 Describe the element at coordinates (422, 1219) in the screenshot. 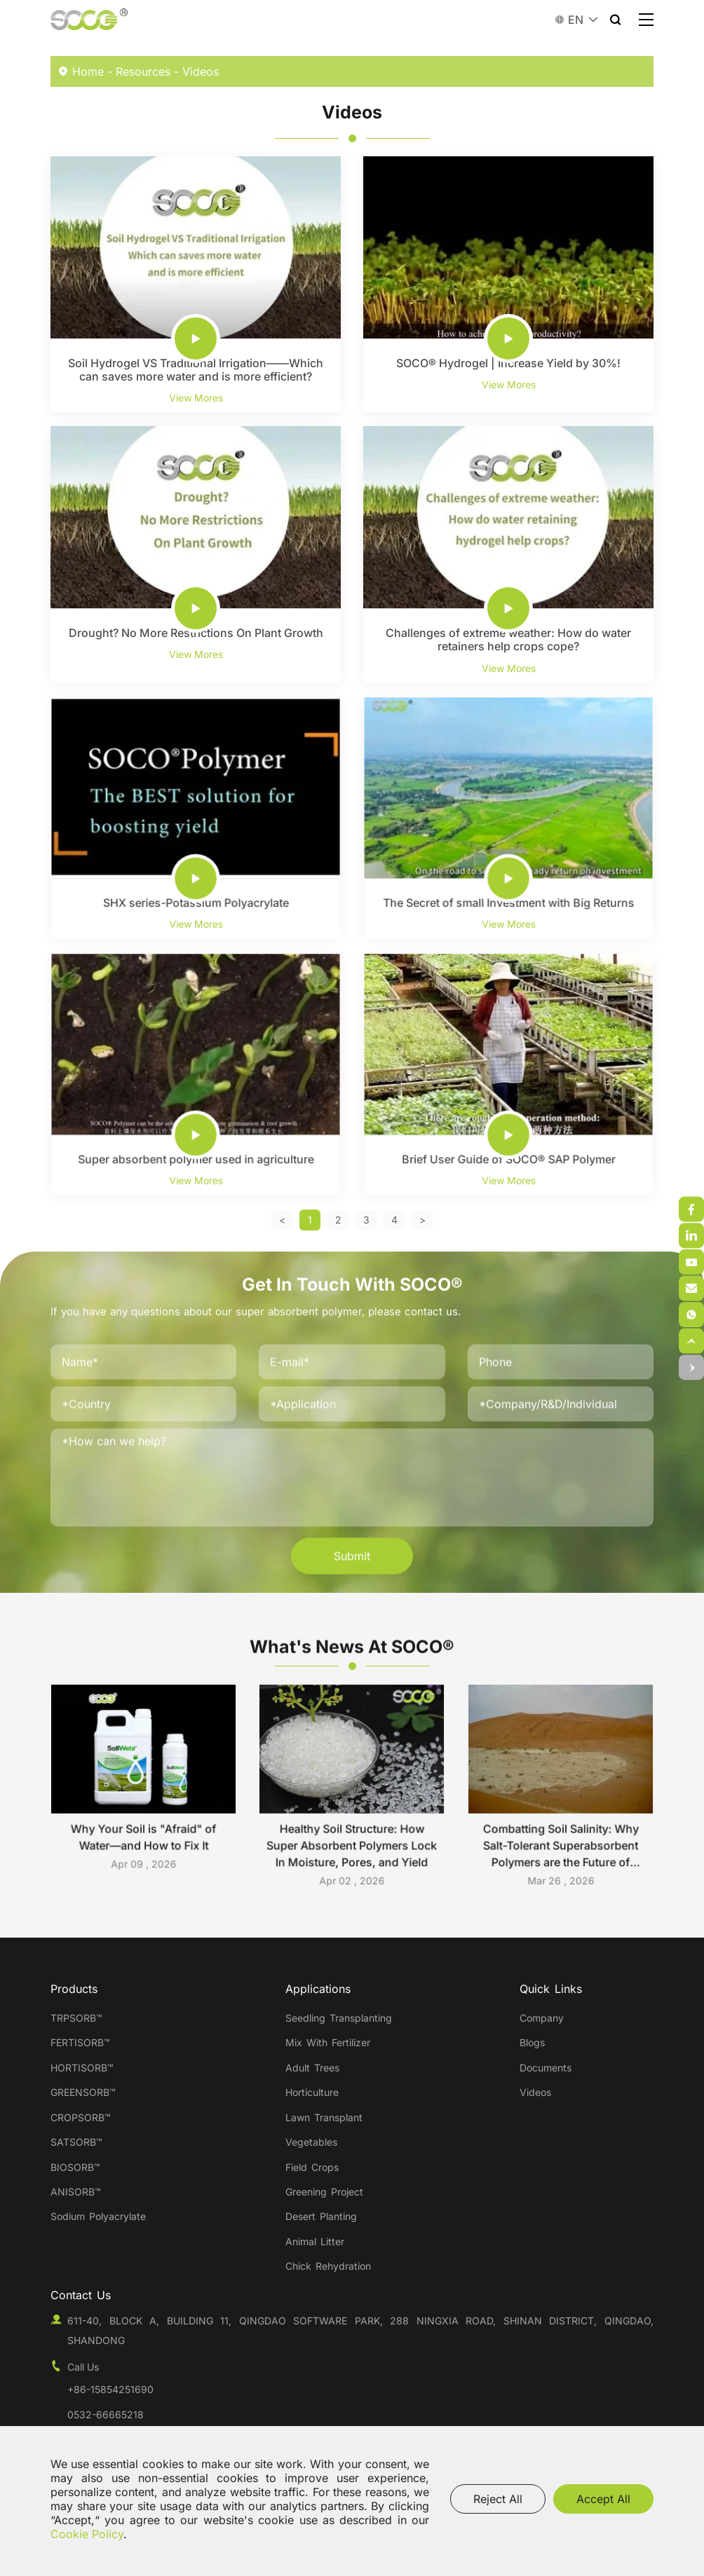

I see `[Next]` at that location.